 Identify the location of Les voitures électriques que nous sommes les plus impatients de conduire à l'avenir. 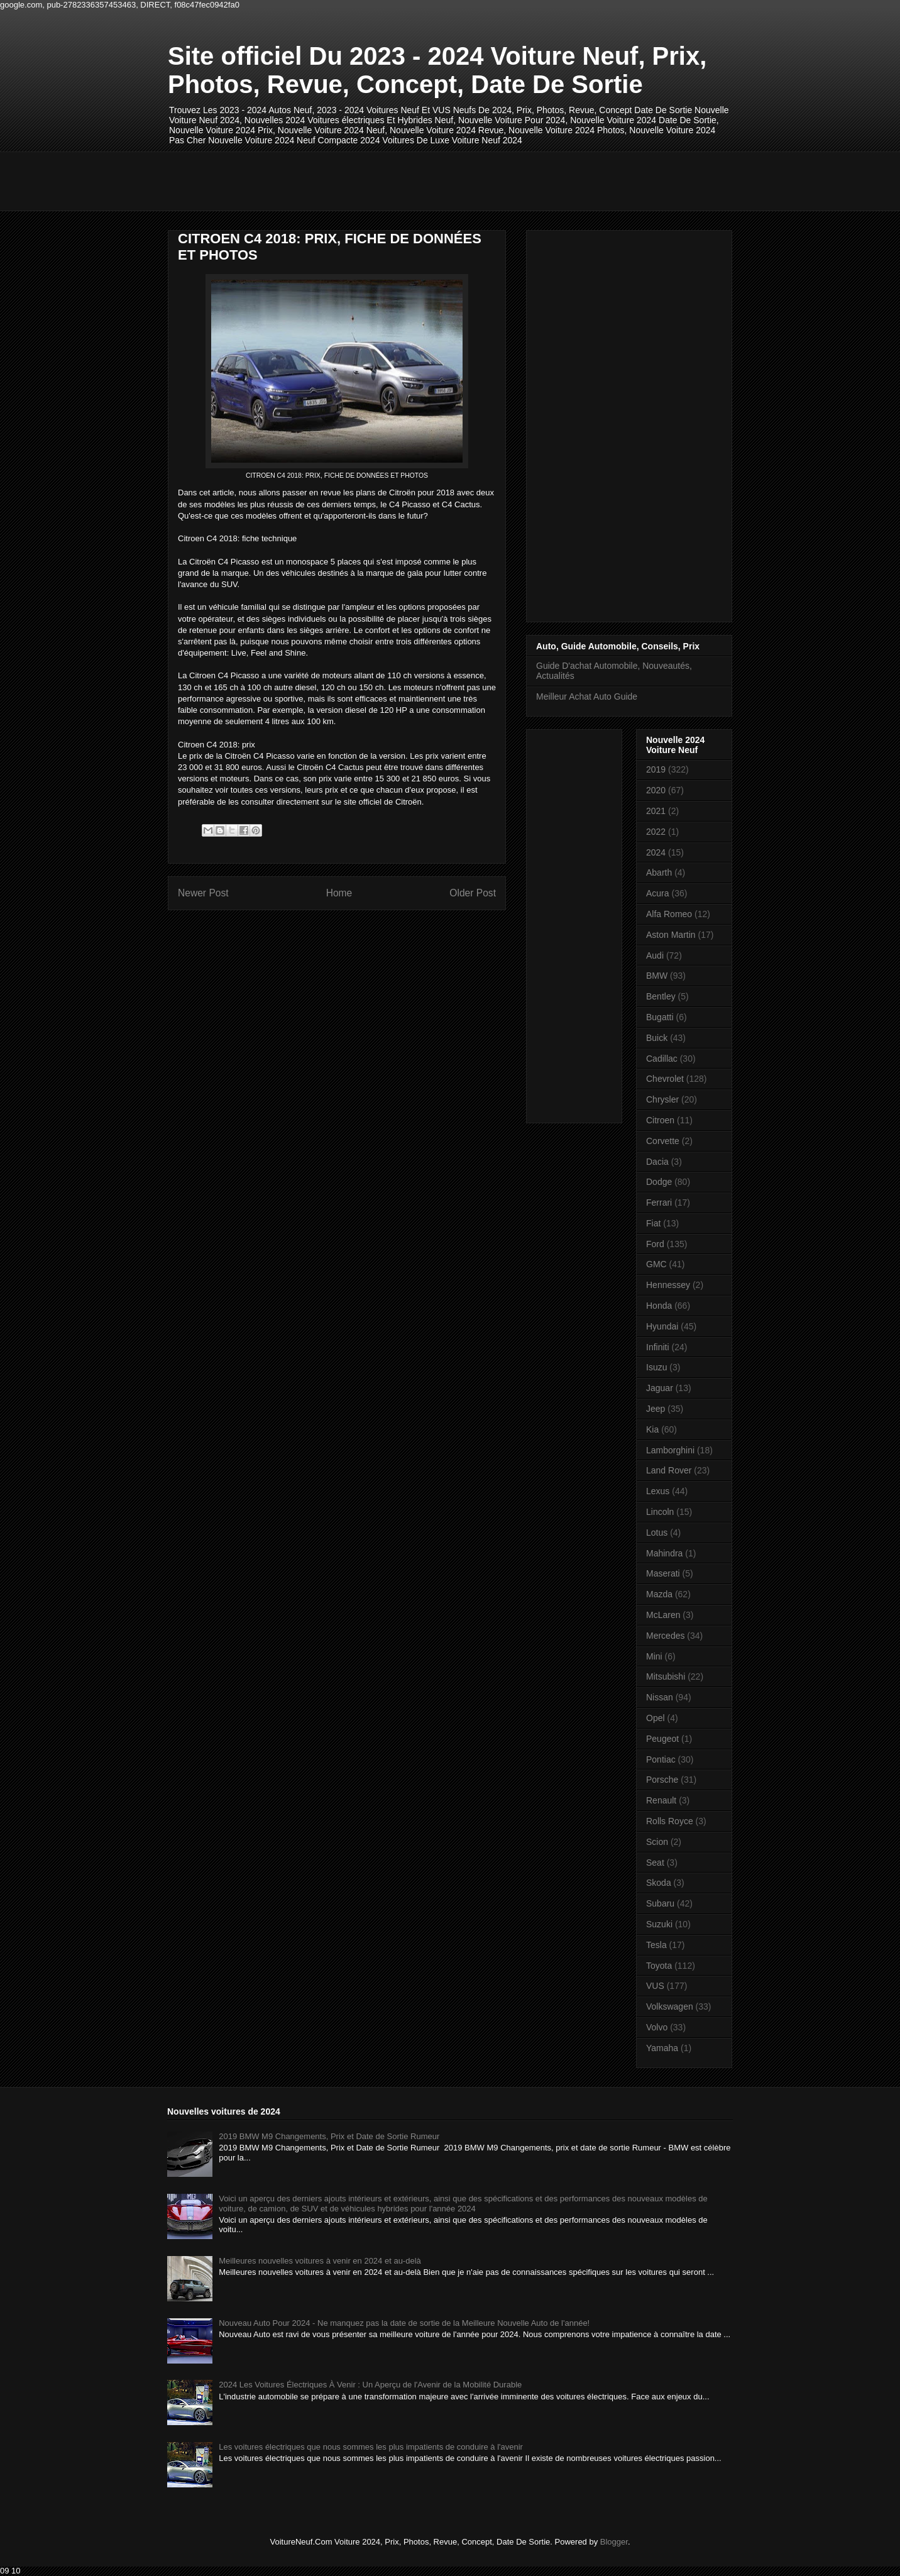
(371, 2447).